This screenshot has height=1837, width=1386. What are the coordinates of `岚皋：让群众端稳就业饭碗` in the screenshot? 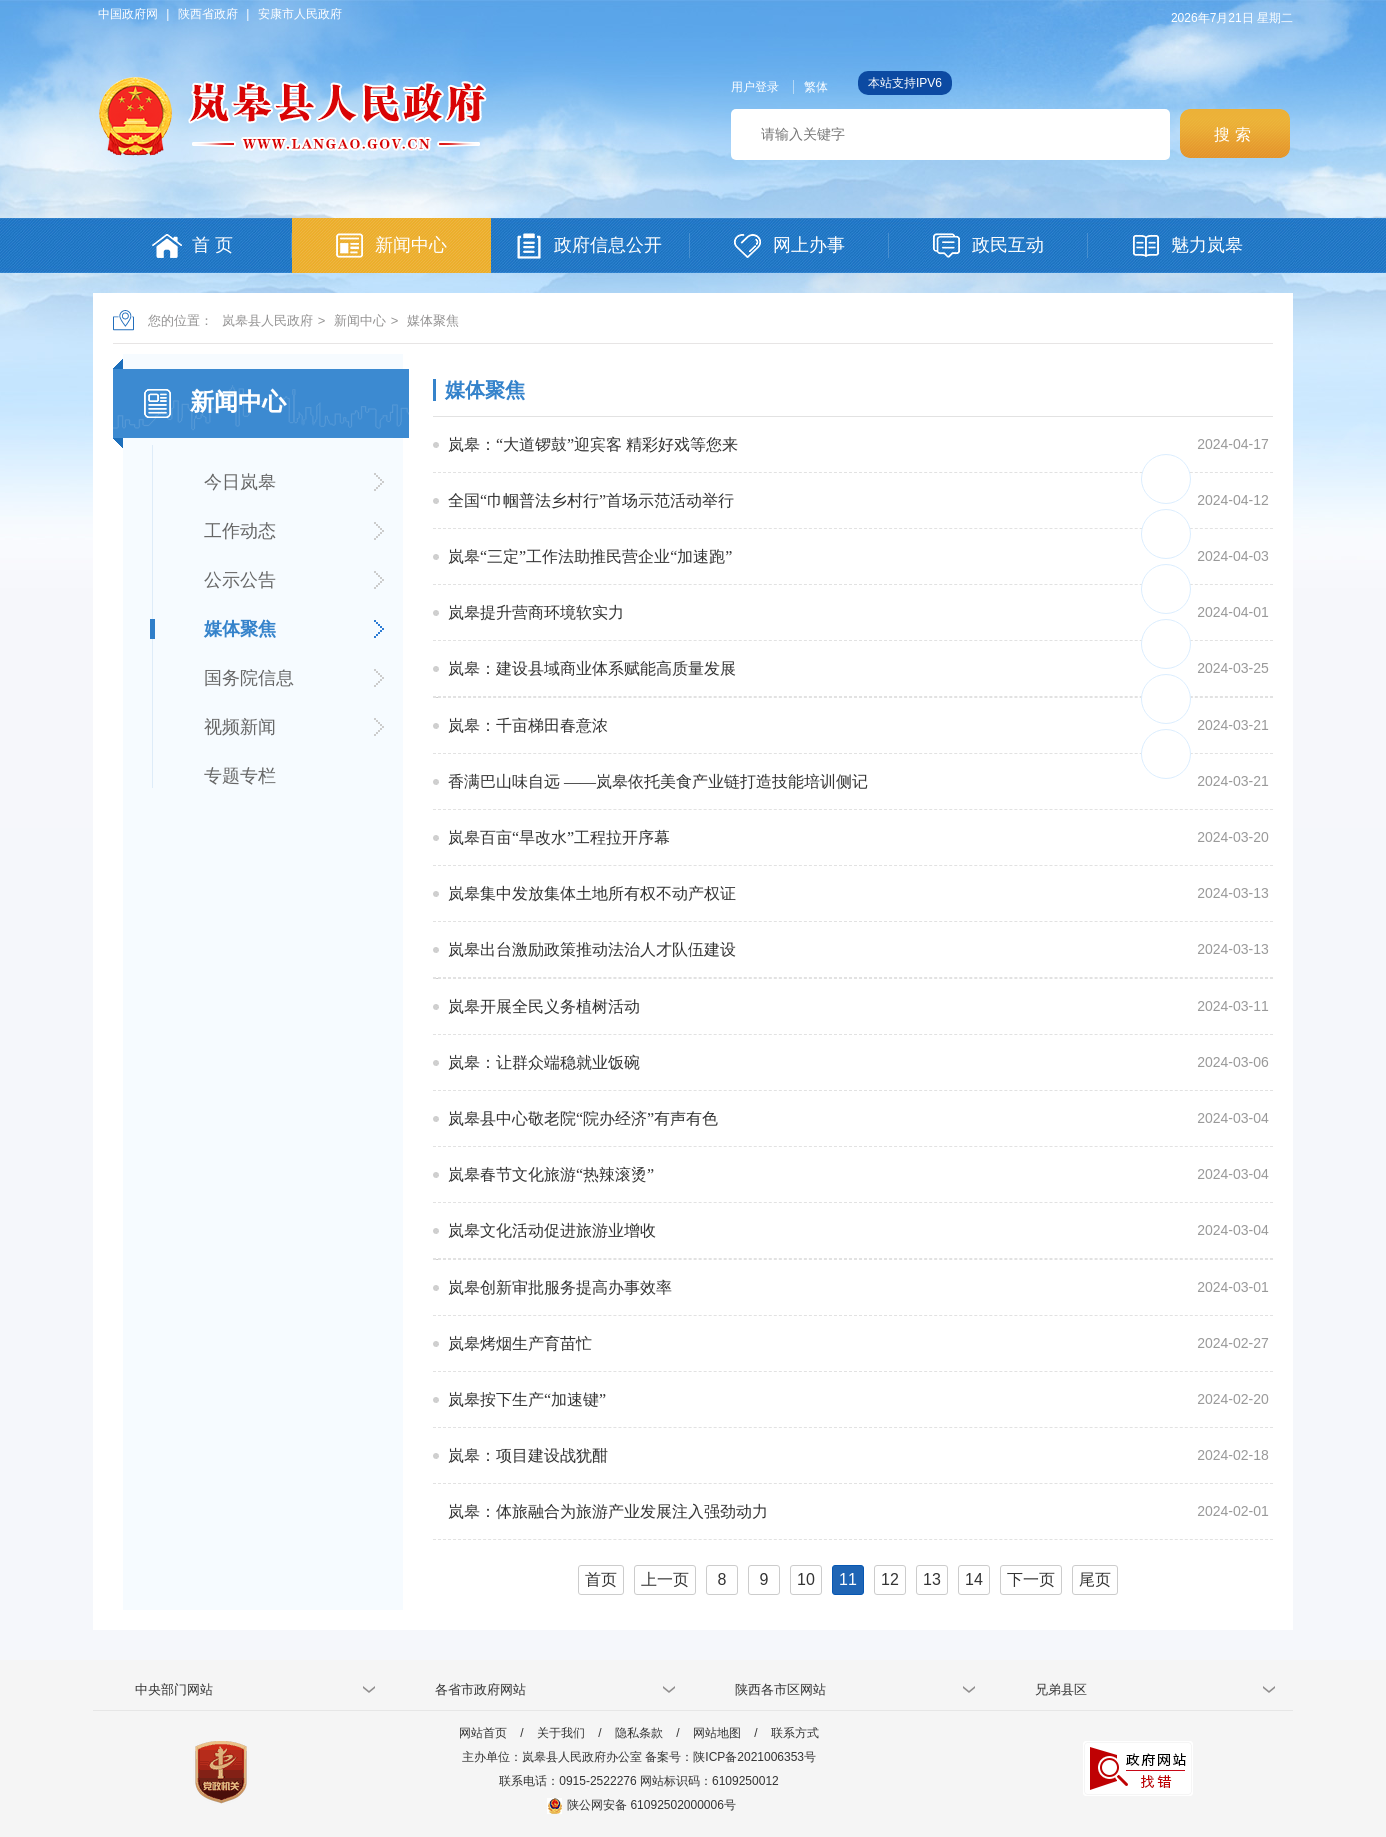 It's located at (544, 1062).